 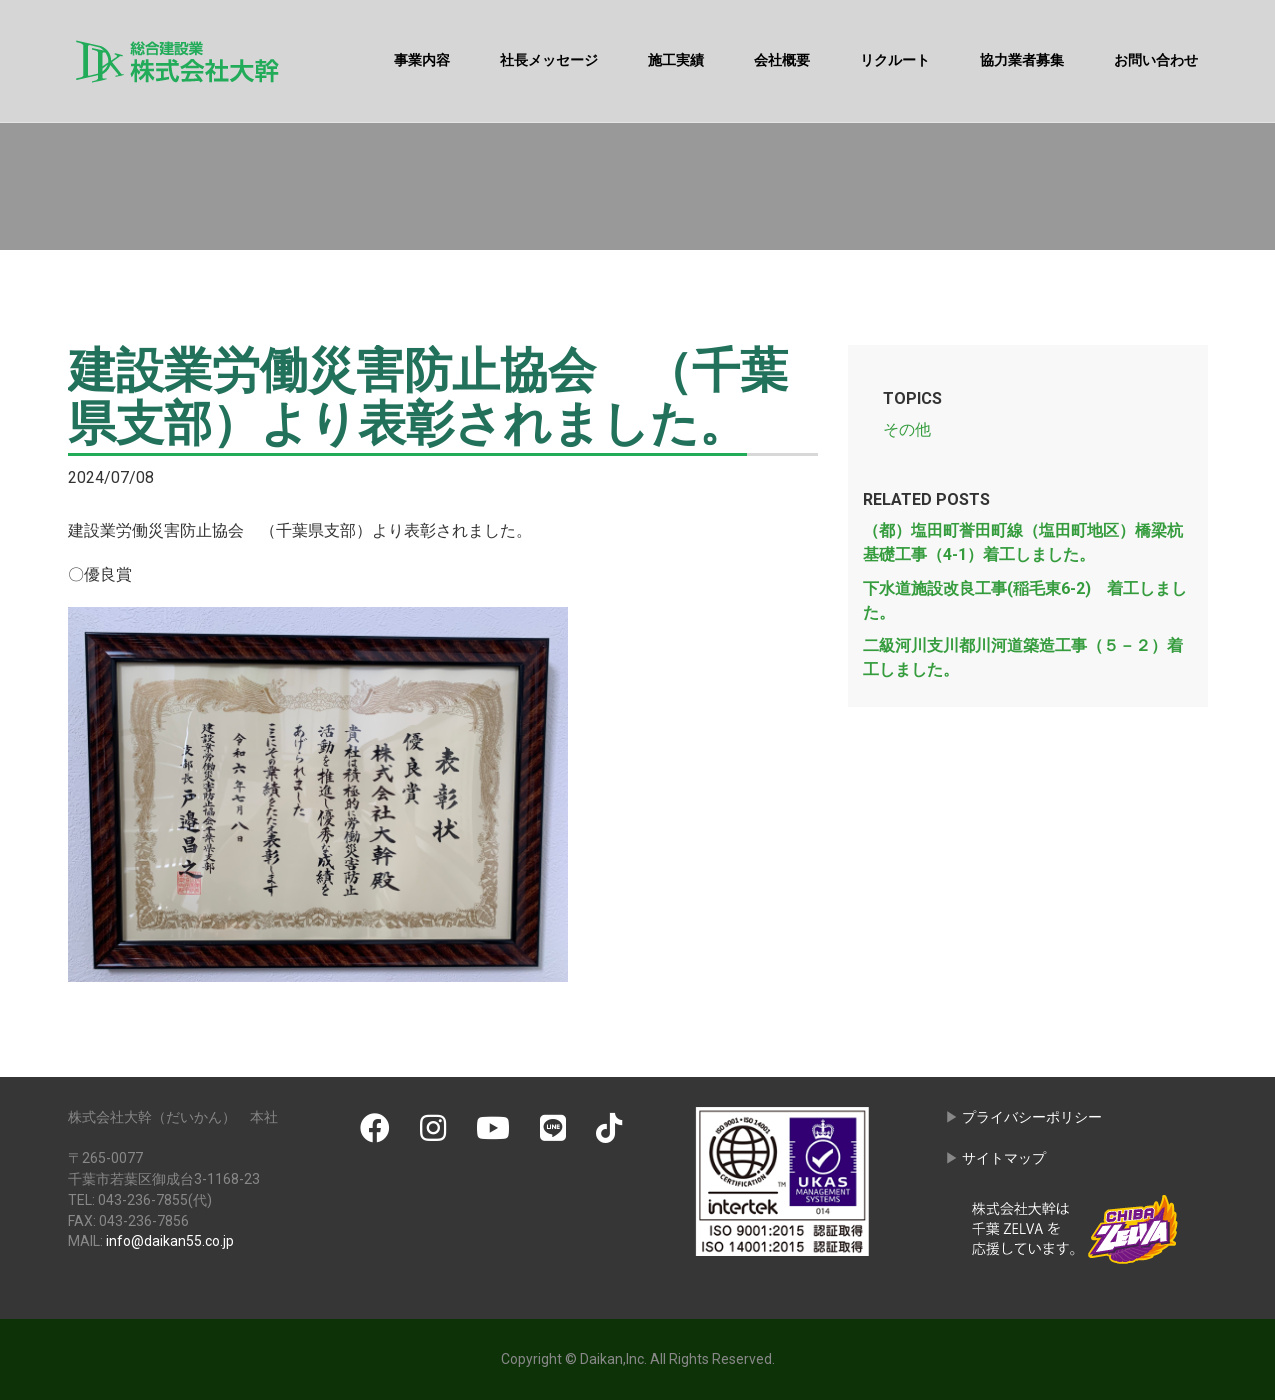 I want to click on 社長メッセージ, so click(x=549, y=60).